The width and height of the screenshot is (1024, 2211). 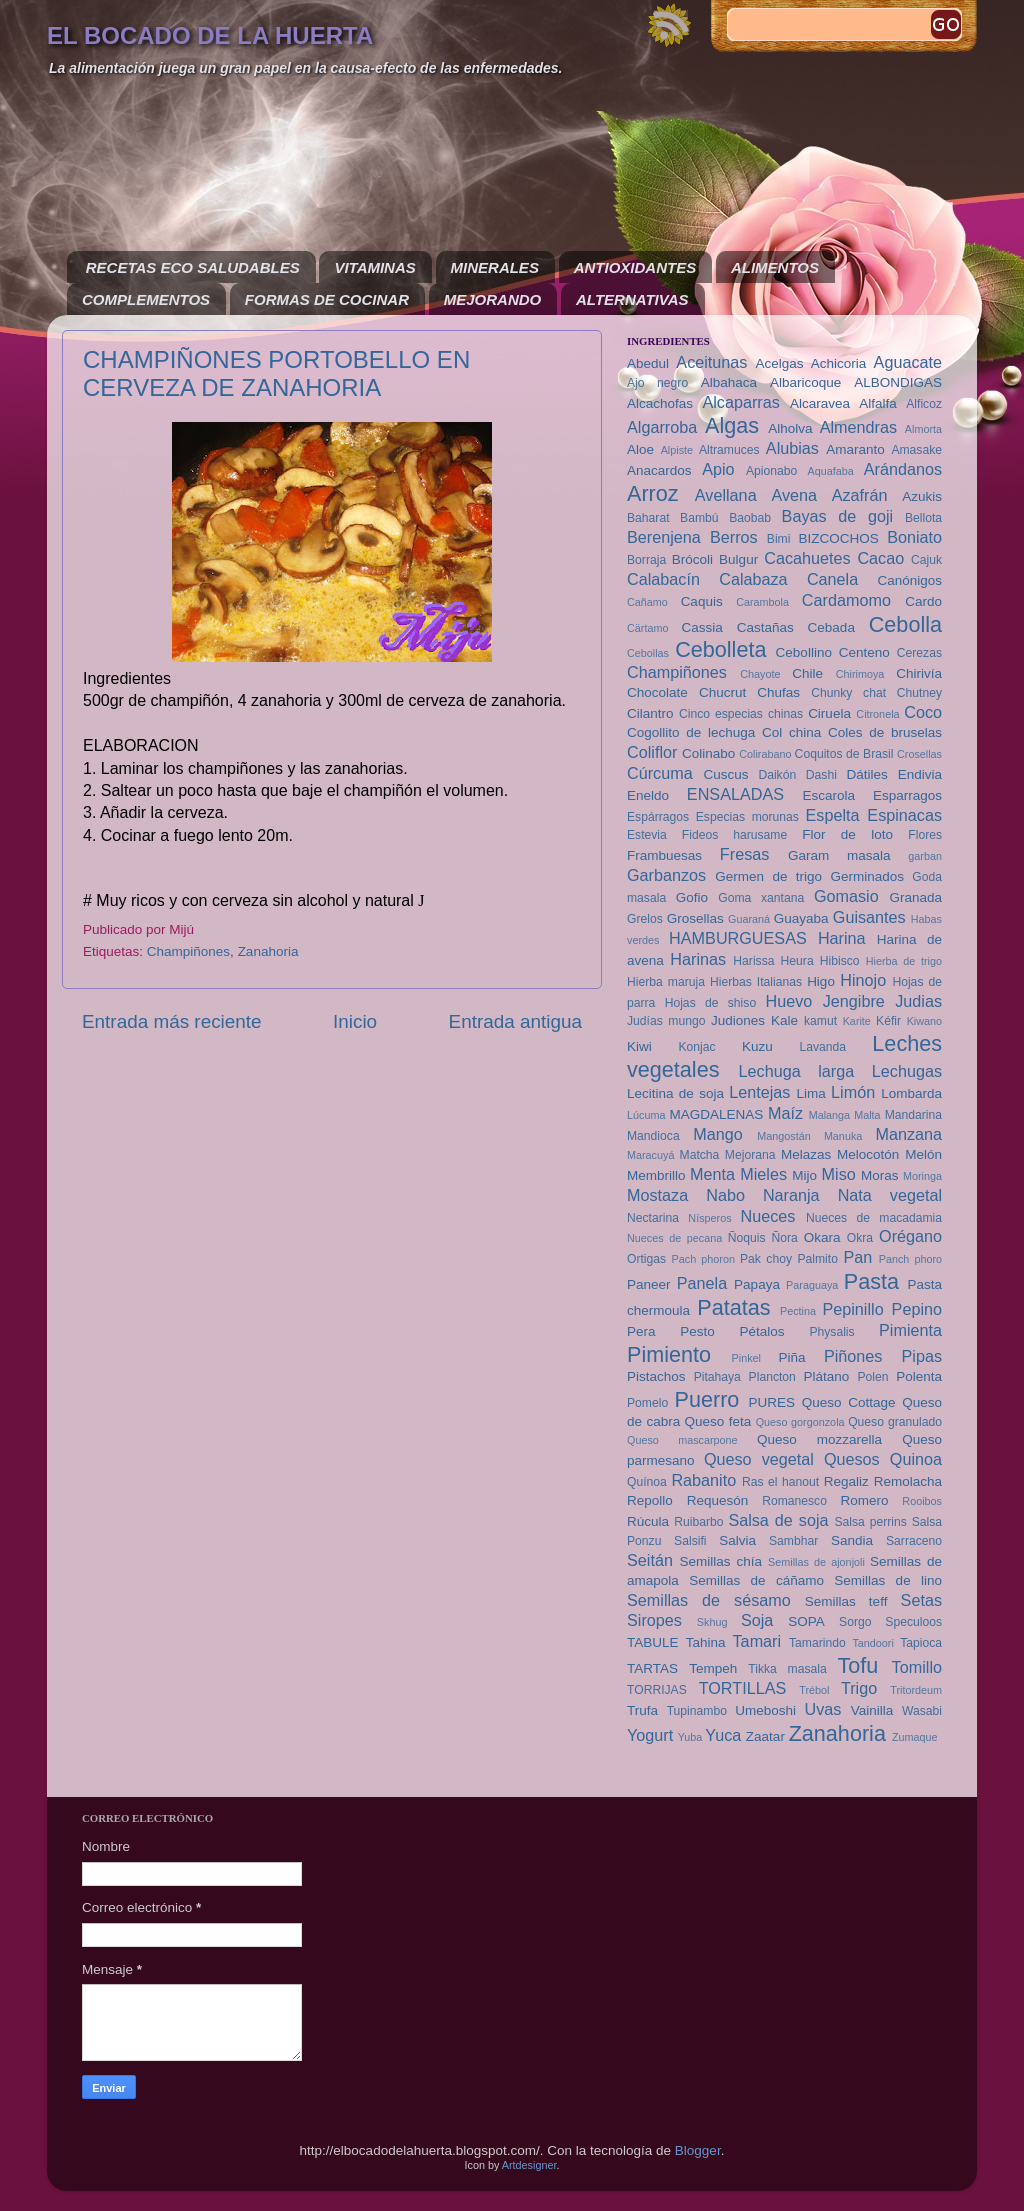 What do you see at coordinates (864, 1500) in the screenshot?
I see `Romero` at bounding box center [864, 1500].